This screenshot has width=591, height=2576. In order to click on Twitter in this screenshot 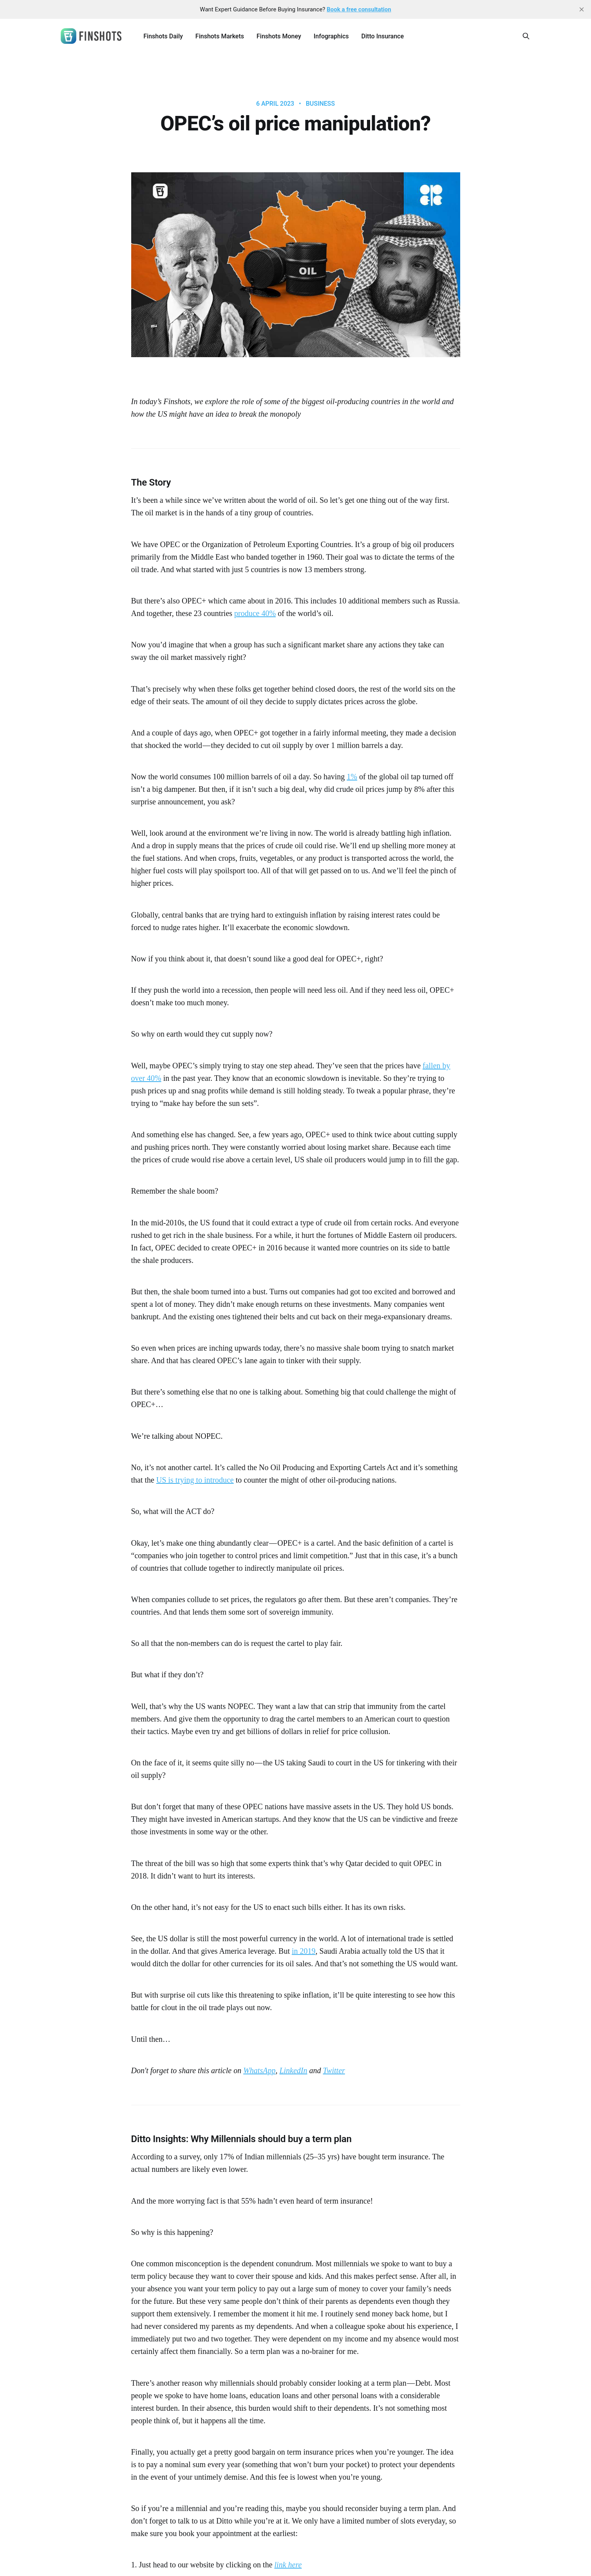, I will do `click(334, 2070)`.